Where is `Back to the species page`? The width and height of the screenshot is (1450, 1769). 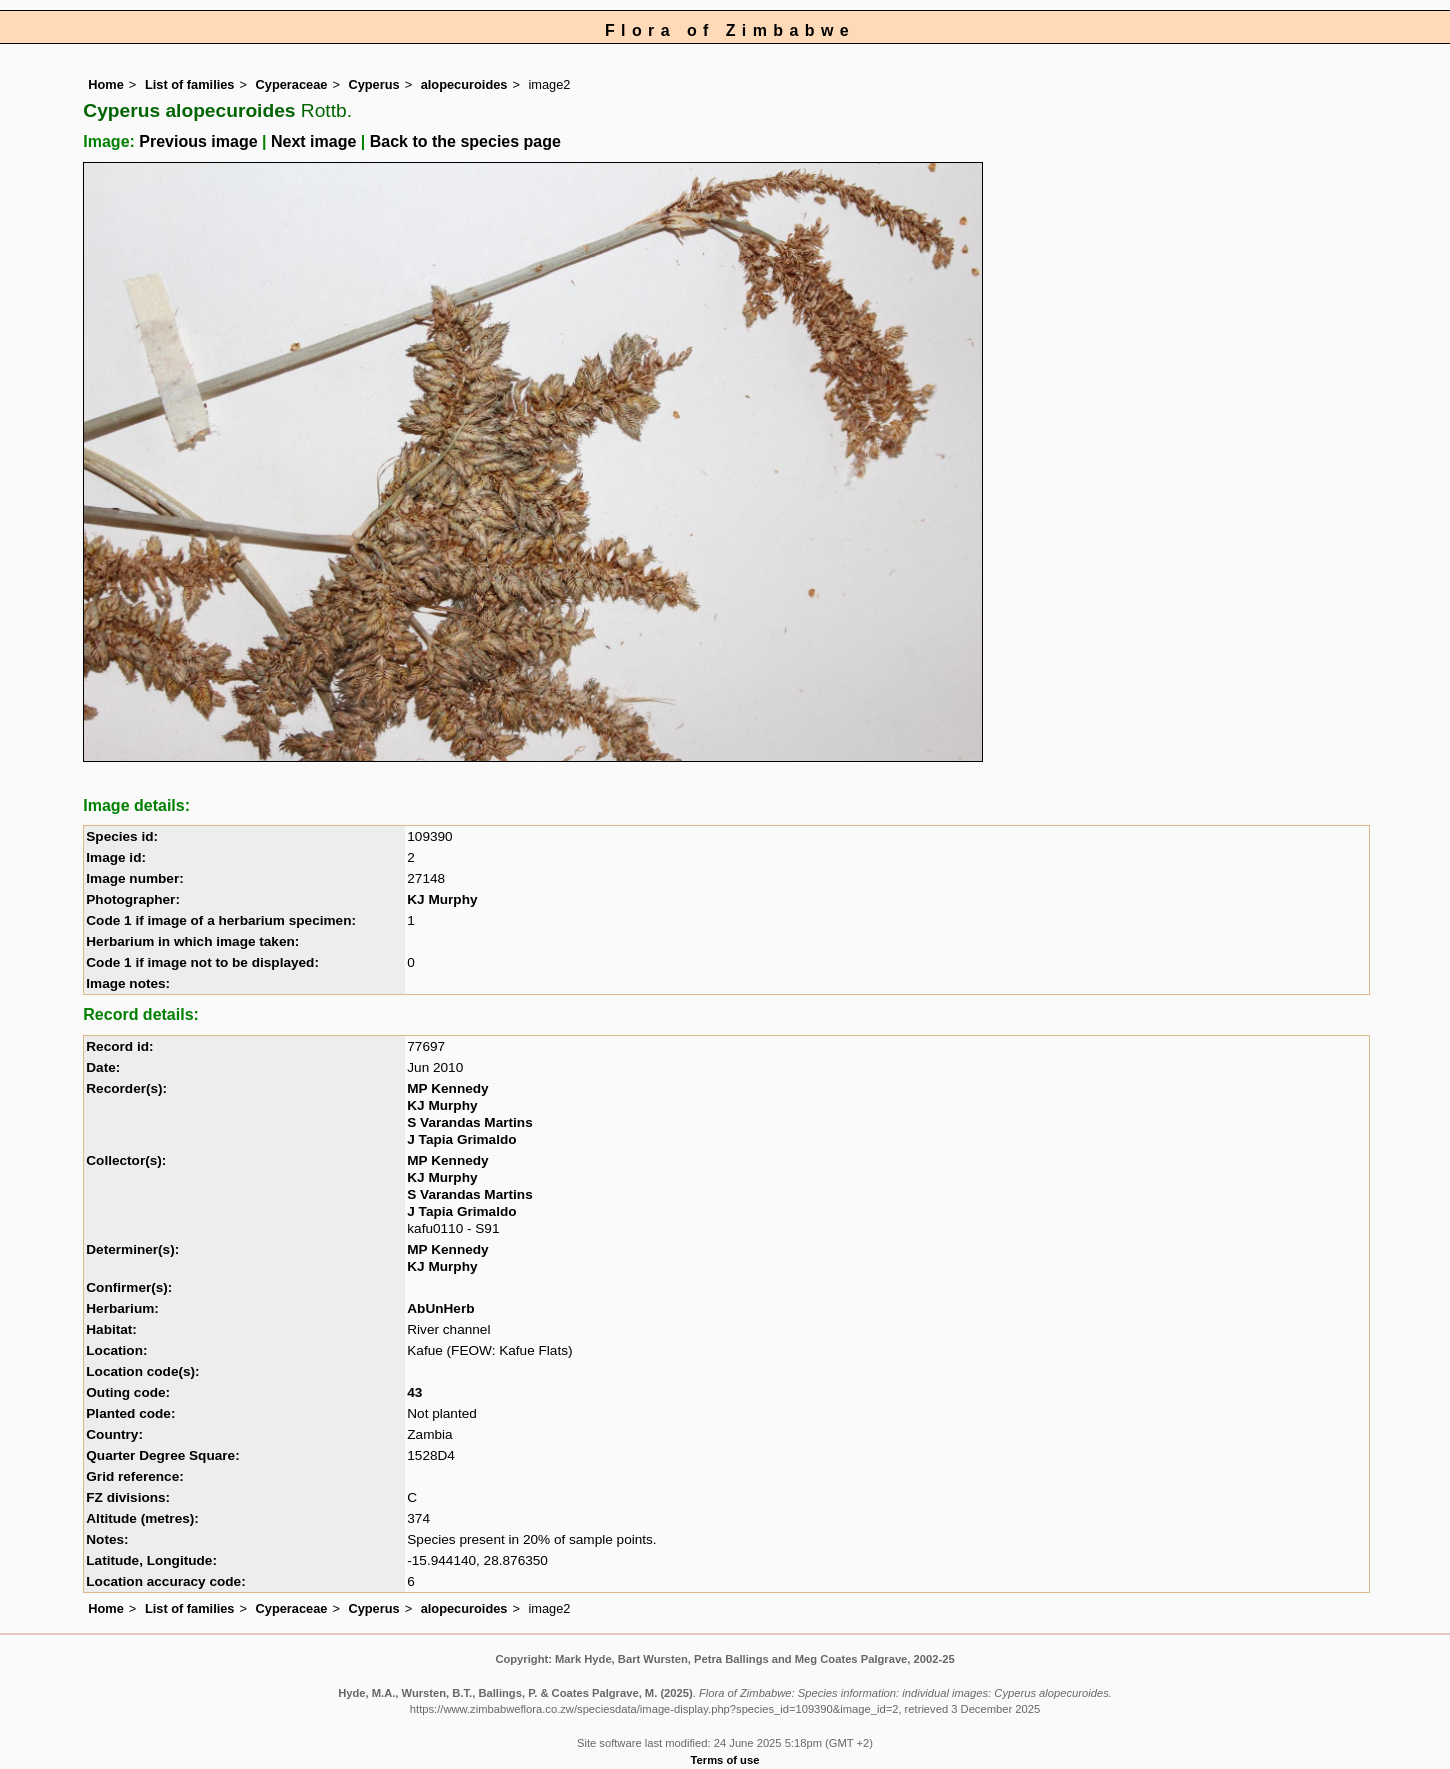 Back to the species page is located at coordinates (465, 141).